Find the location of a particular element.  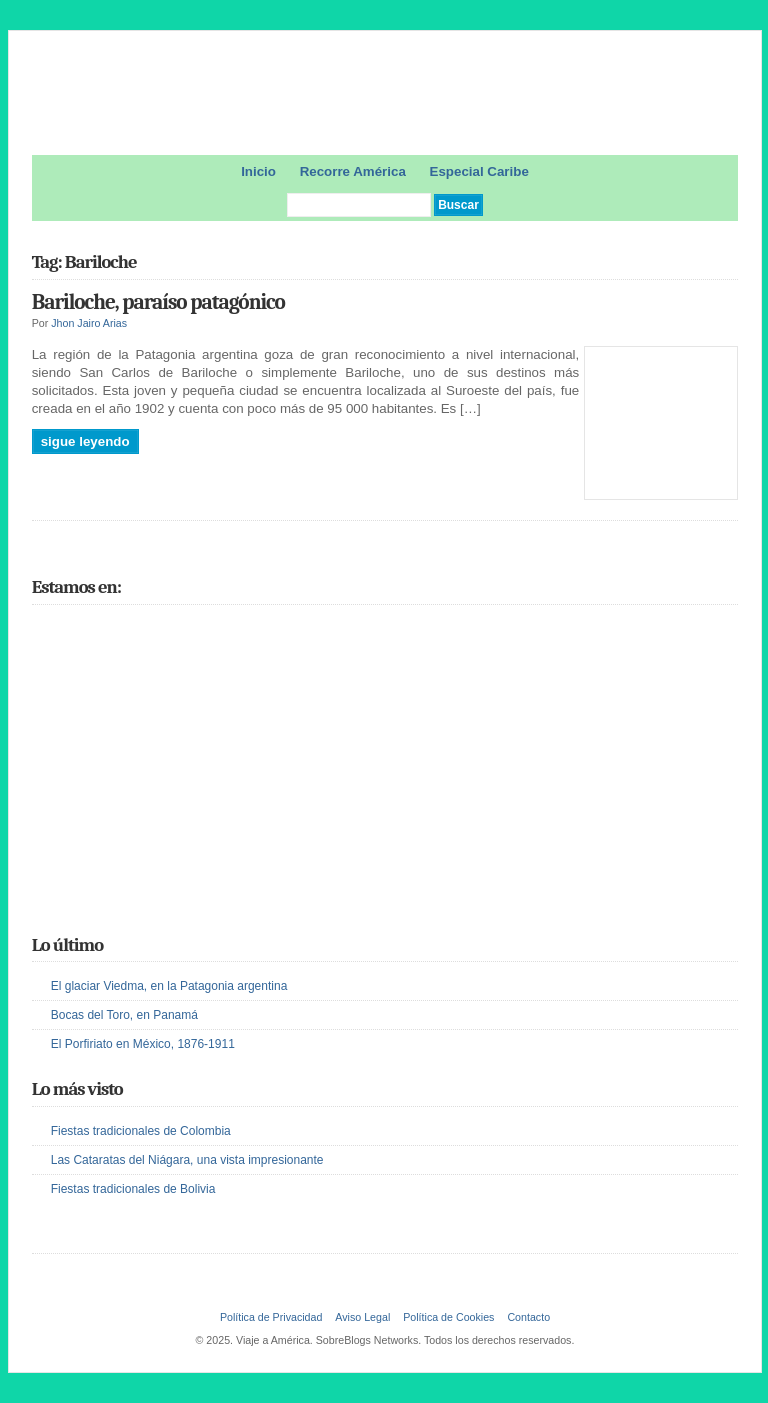

Las Cataratas del Niágara, una vista impresionante is located at coordinates (187, 1160).